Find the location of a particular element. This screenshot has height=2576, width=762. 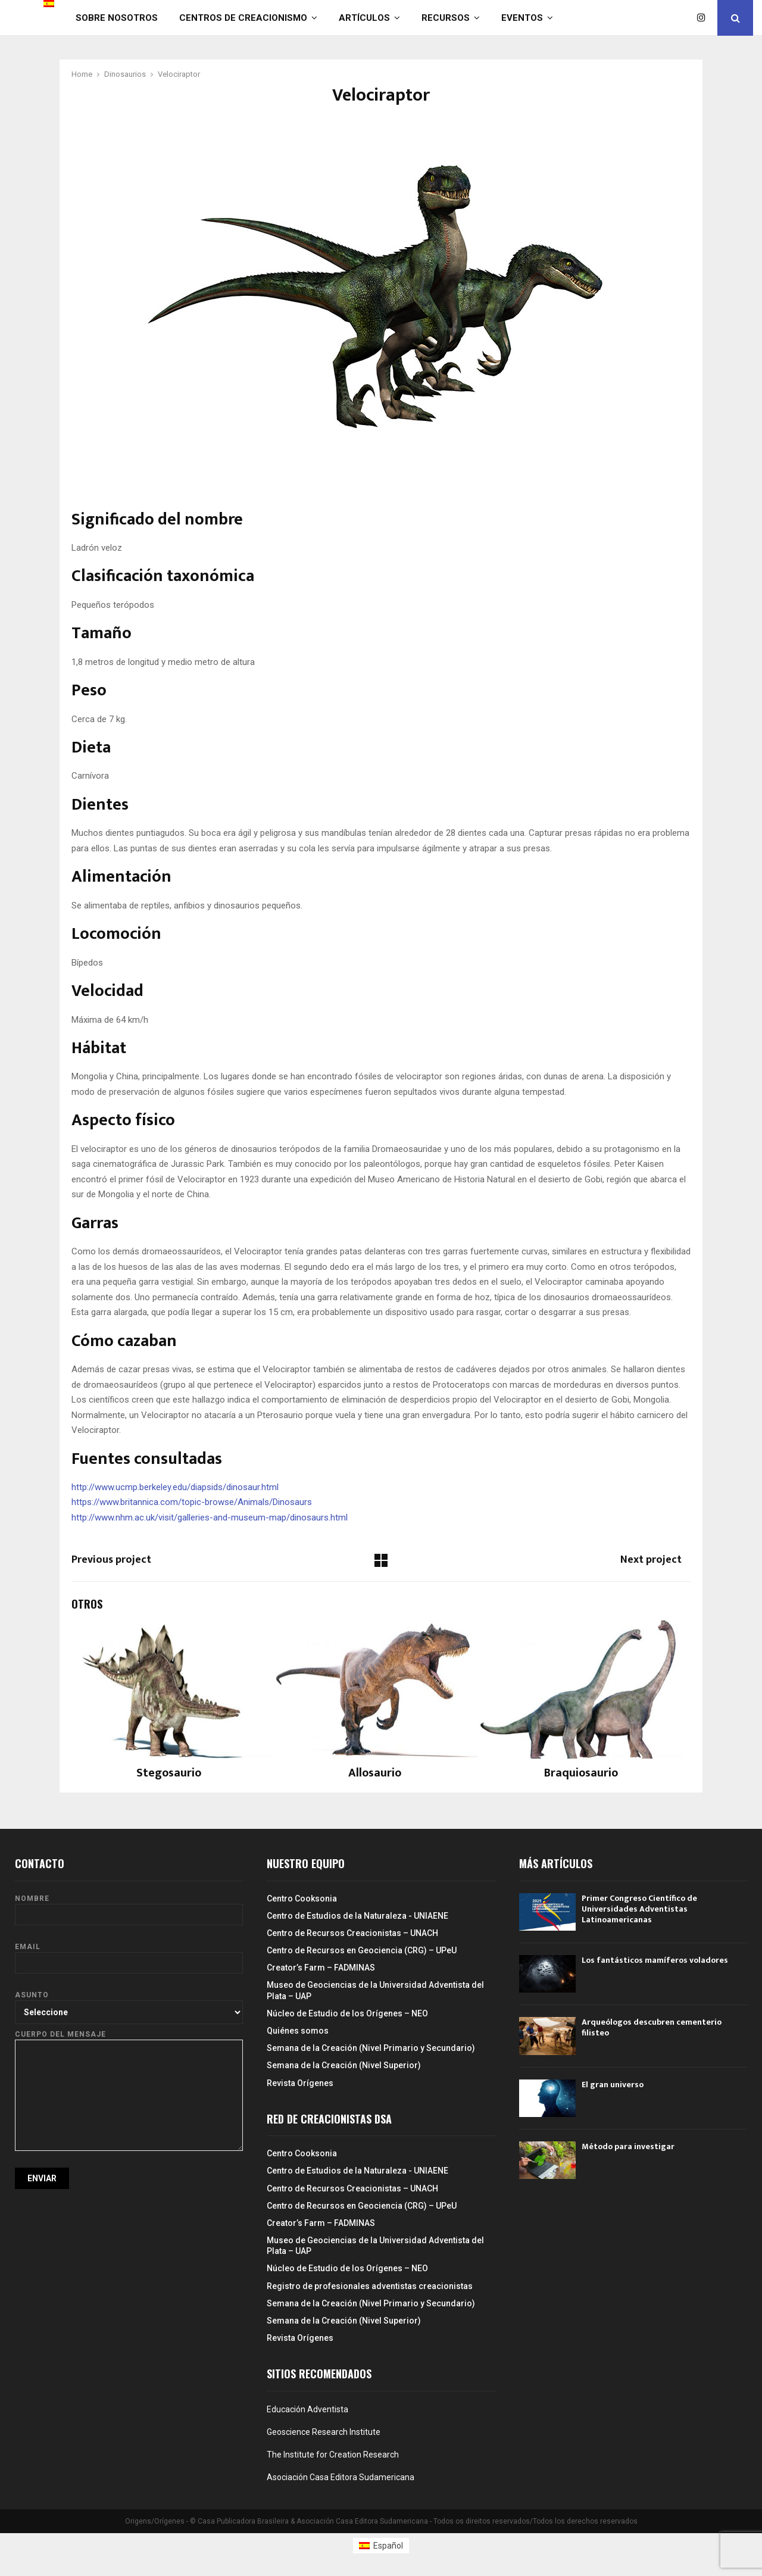

Los fantásticos mamíferos voladores is located at coordinates (655, 1960).